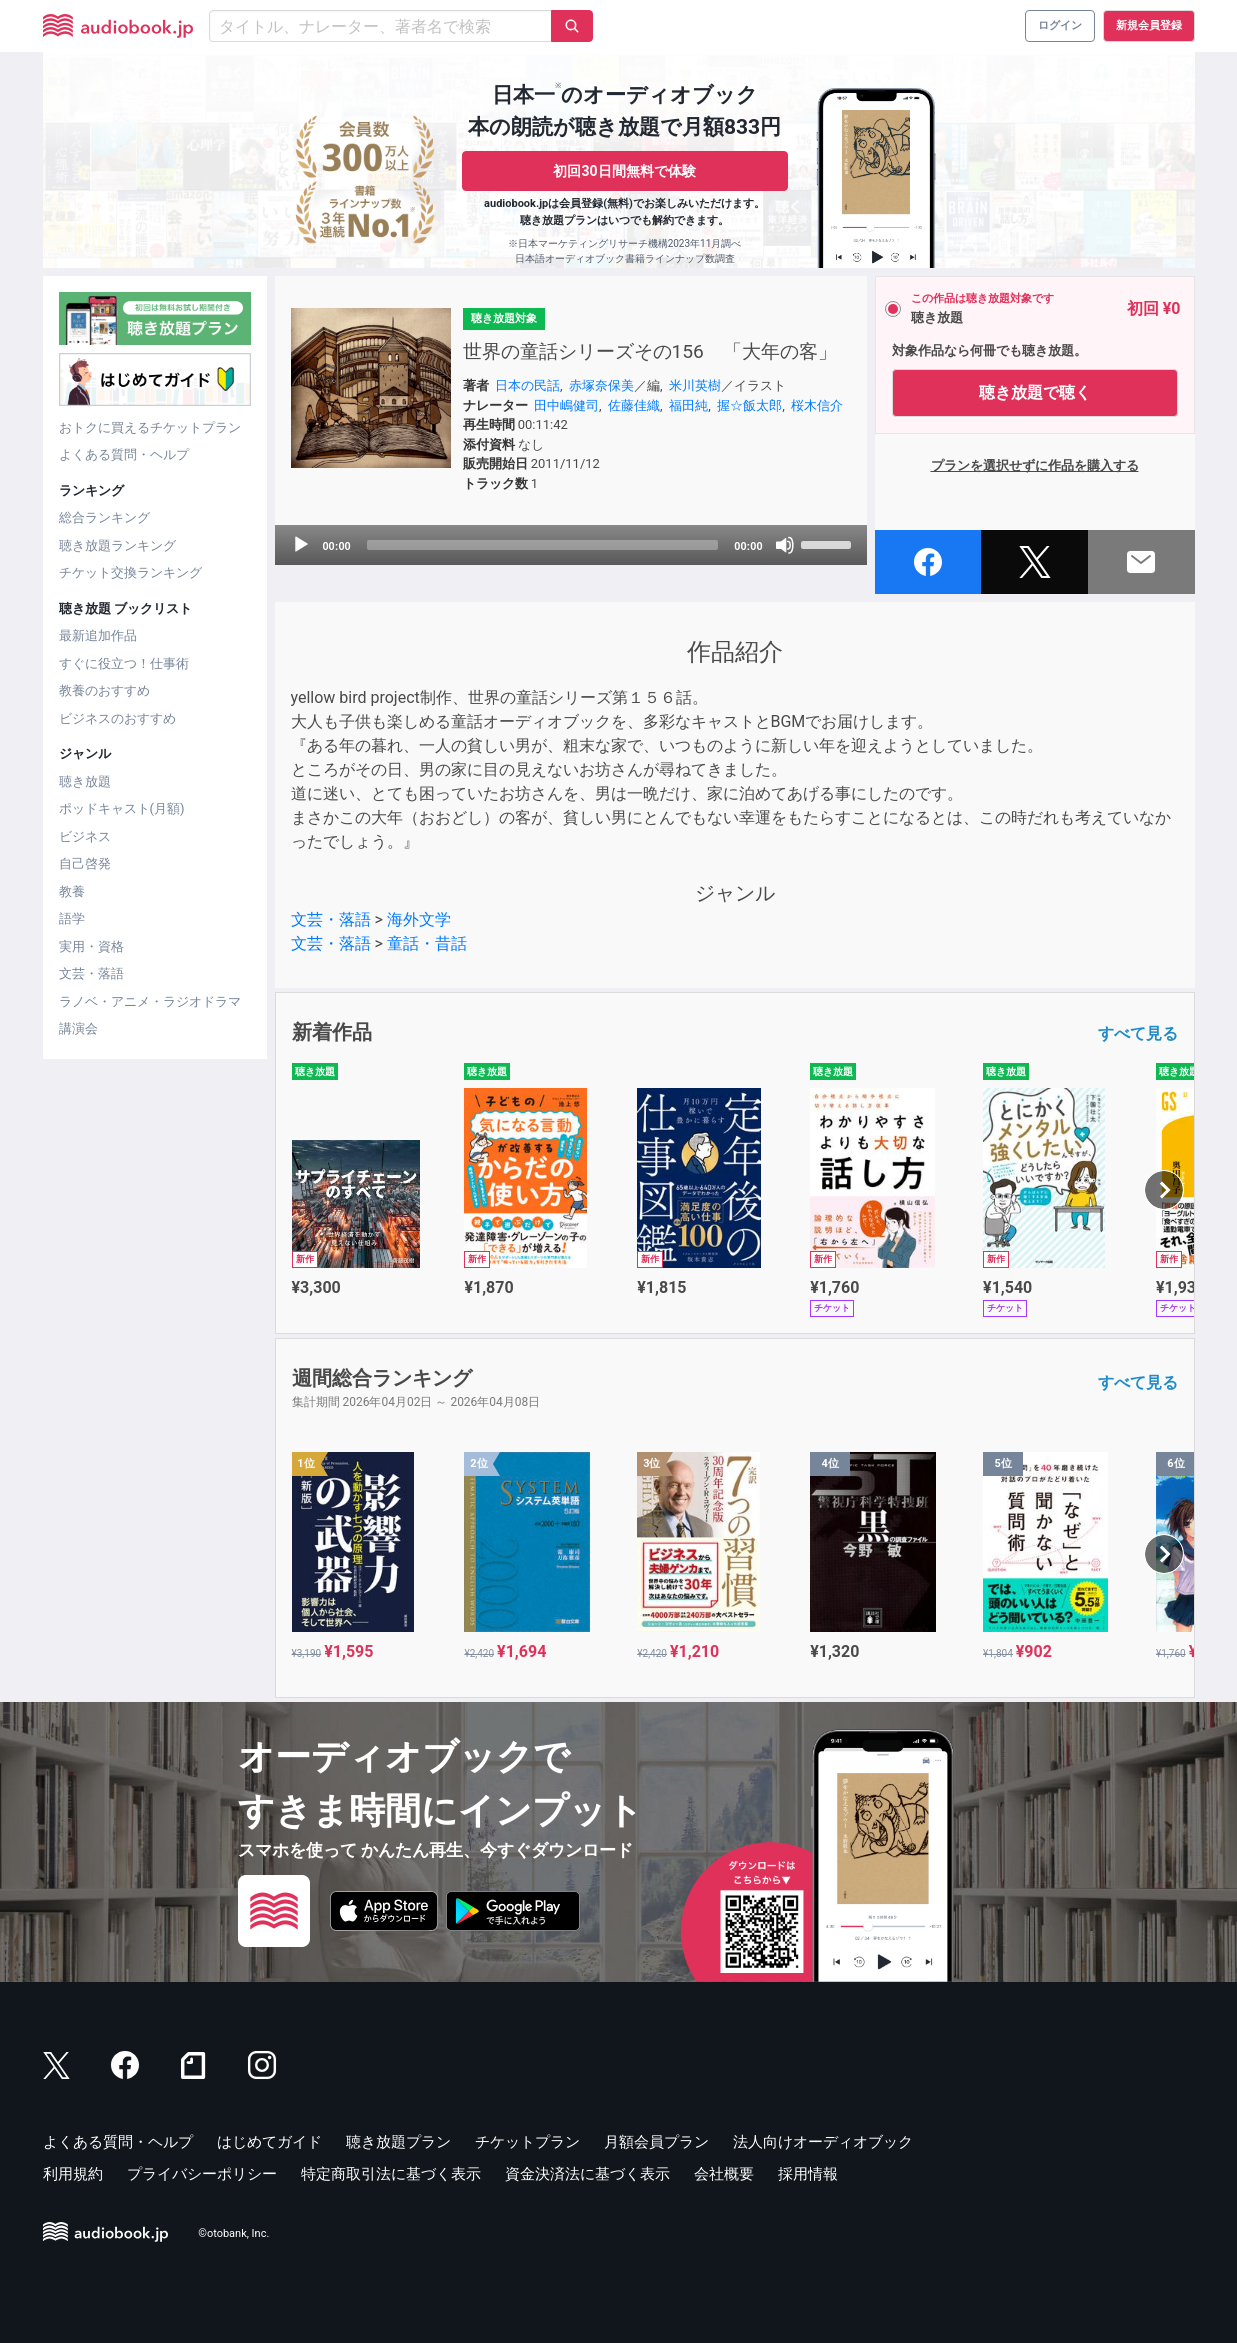  What do you see at coordinates (124, 454) in the screenshot?
I see `よくある質問・ヘルプ` at bounding box center [124, 454].